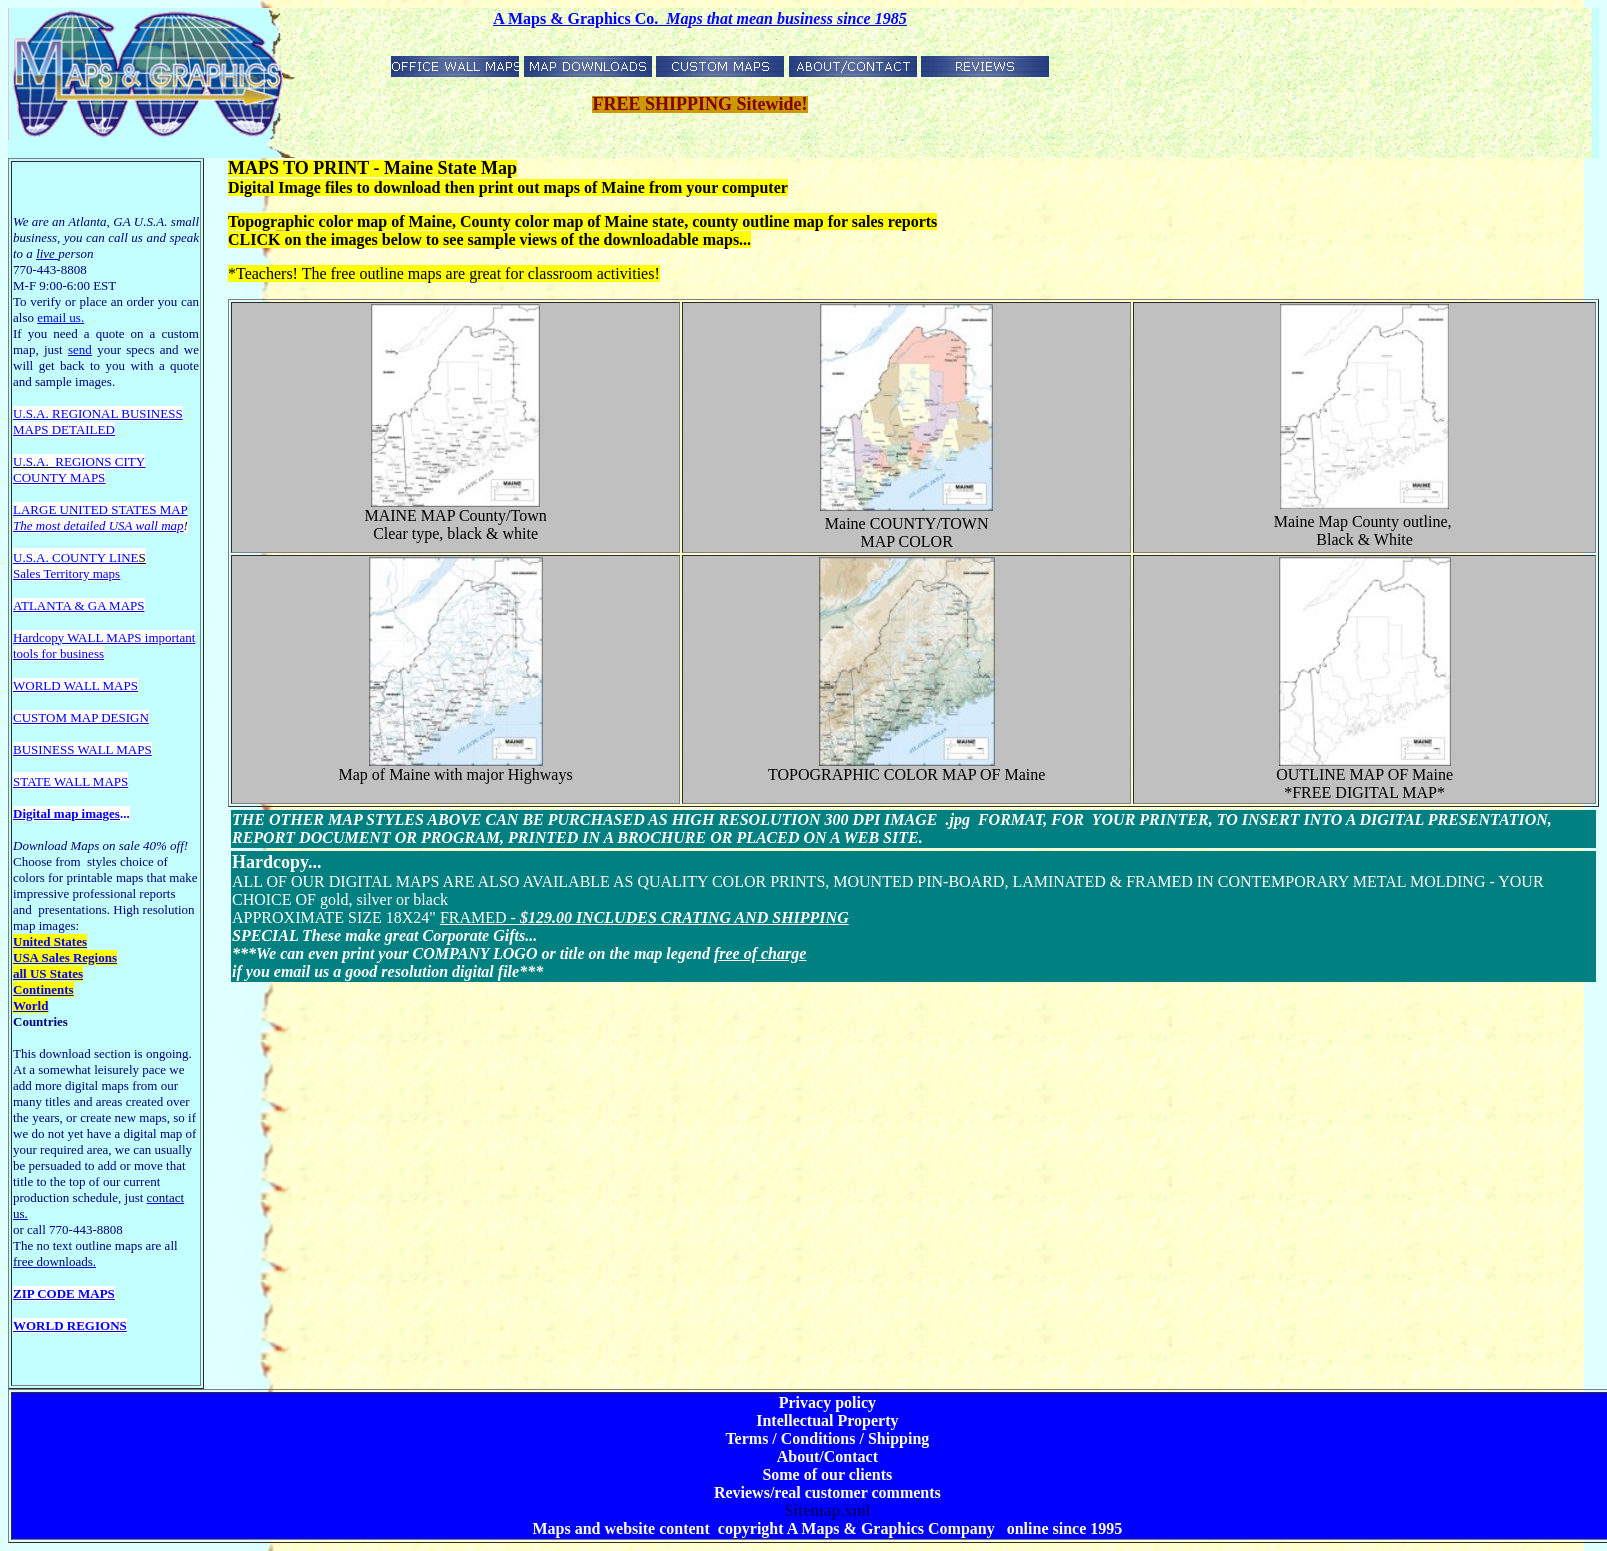 The image size is (1607, 1551). I want to click on EGIONAL BUSINESS, so click(122, 413).